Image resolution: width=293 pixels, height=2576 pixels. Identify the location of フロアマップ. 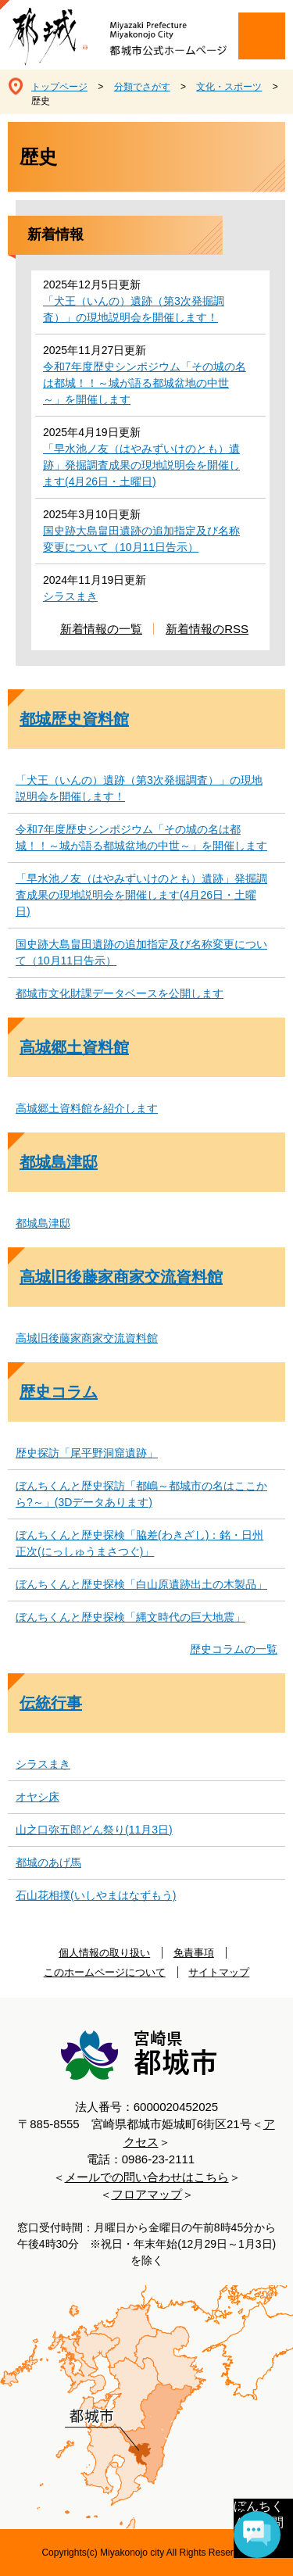
(147, 2194).